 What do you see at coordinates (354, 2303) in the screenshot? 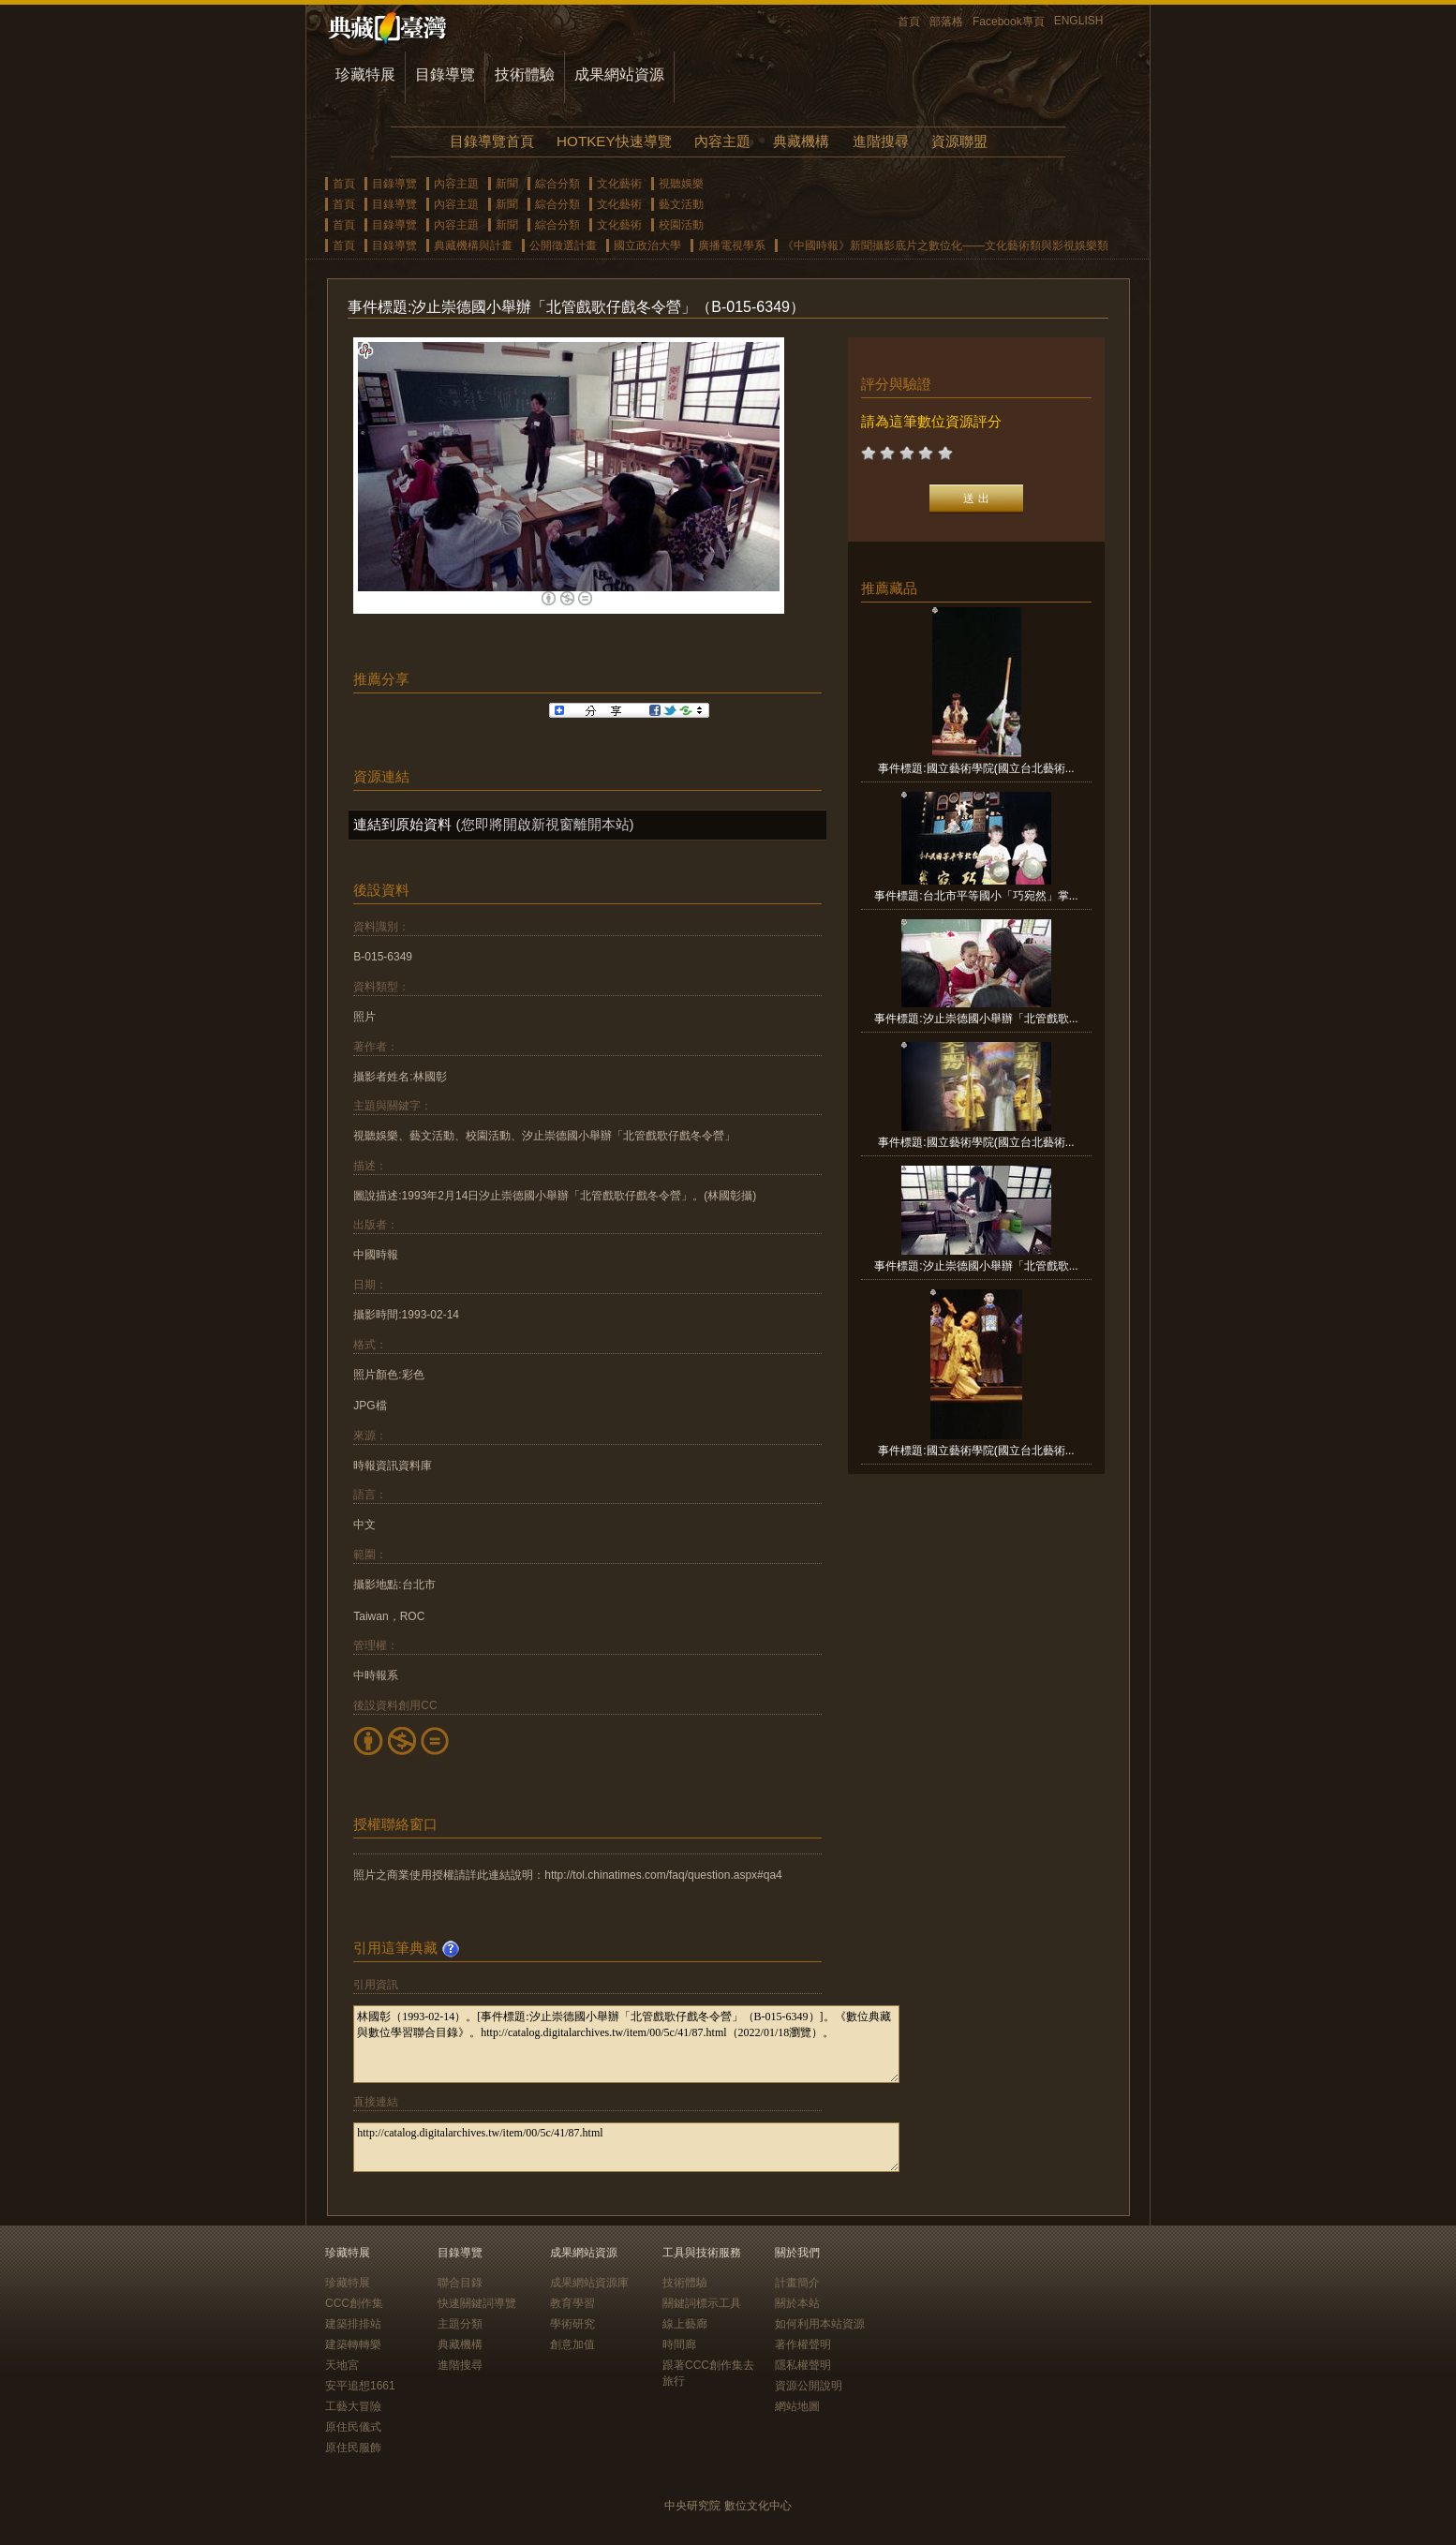
I see `CCC創作集` at bounding box center [354, 2303].